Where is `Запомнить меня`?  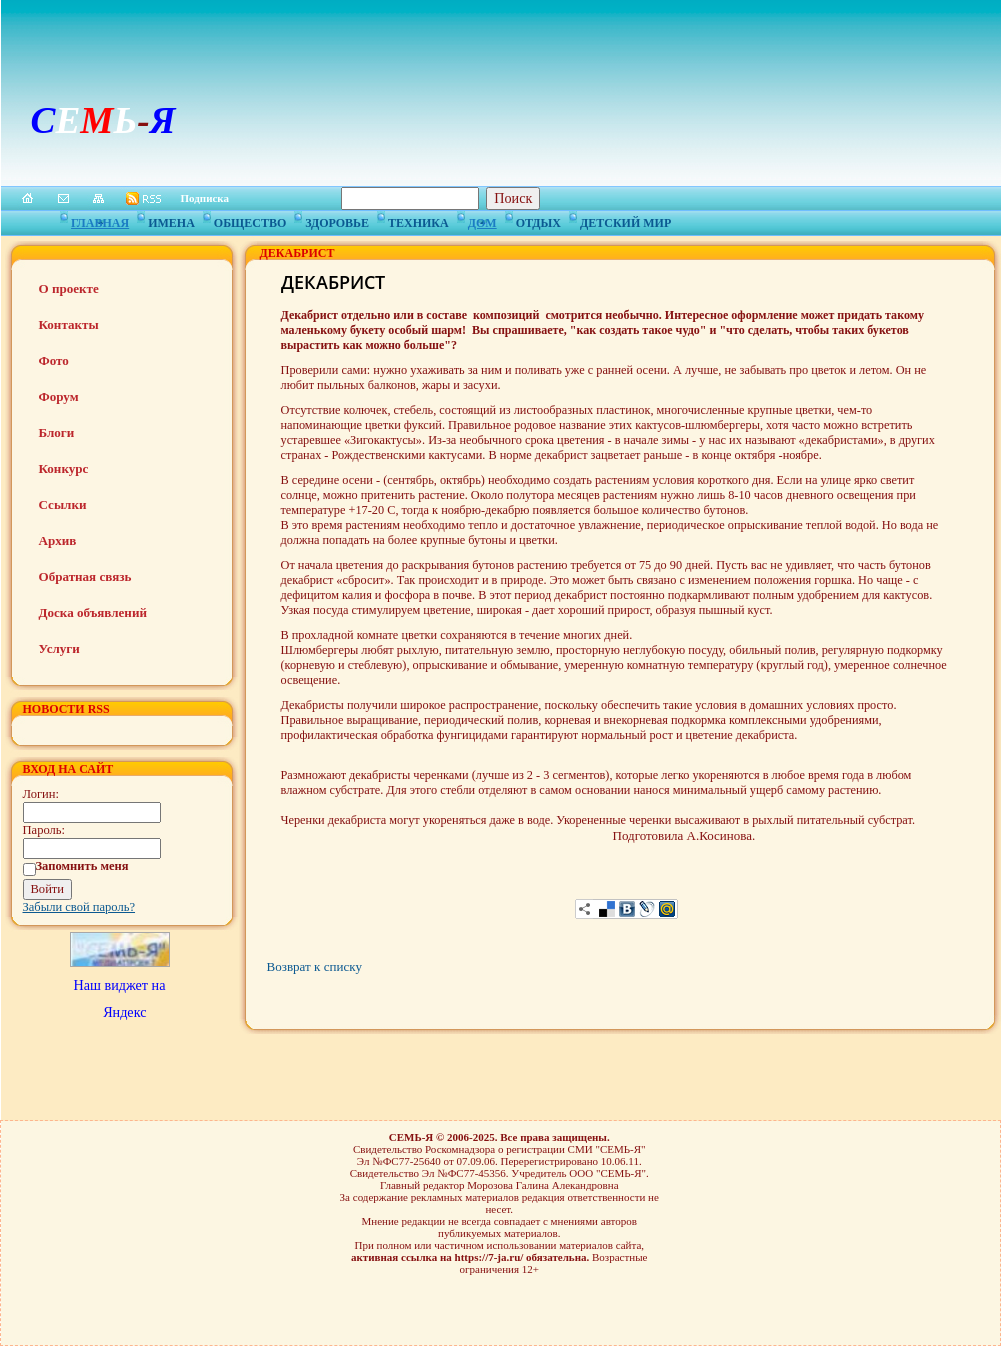
Запомнить меня is located at coordinates (82, 866).